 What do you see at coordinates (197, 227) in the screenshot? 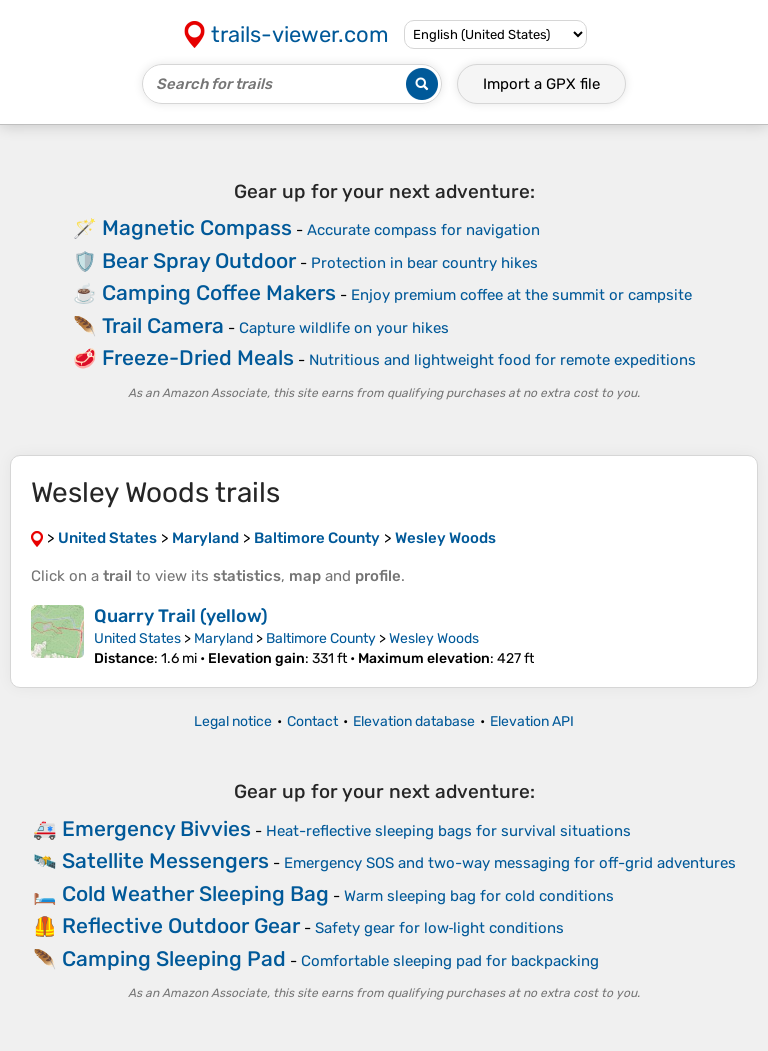
I see `Magnetic Compass` at bounding box center [197, 227].